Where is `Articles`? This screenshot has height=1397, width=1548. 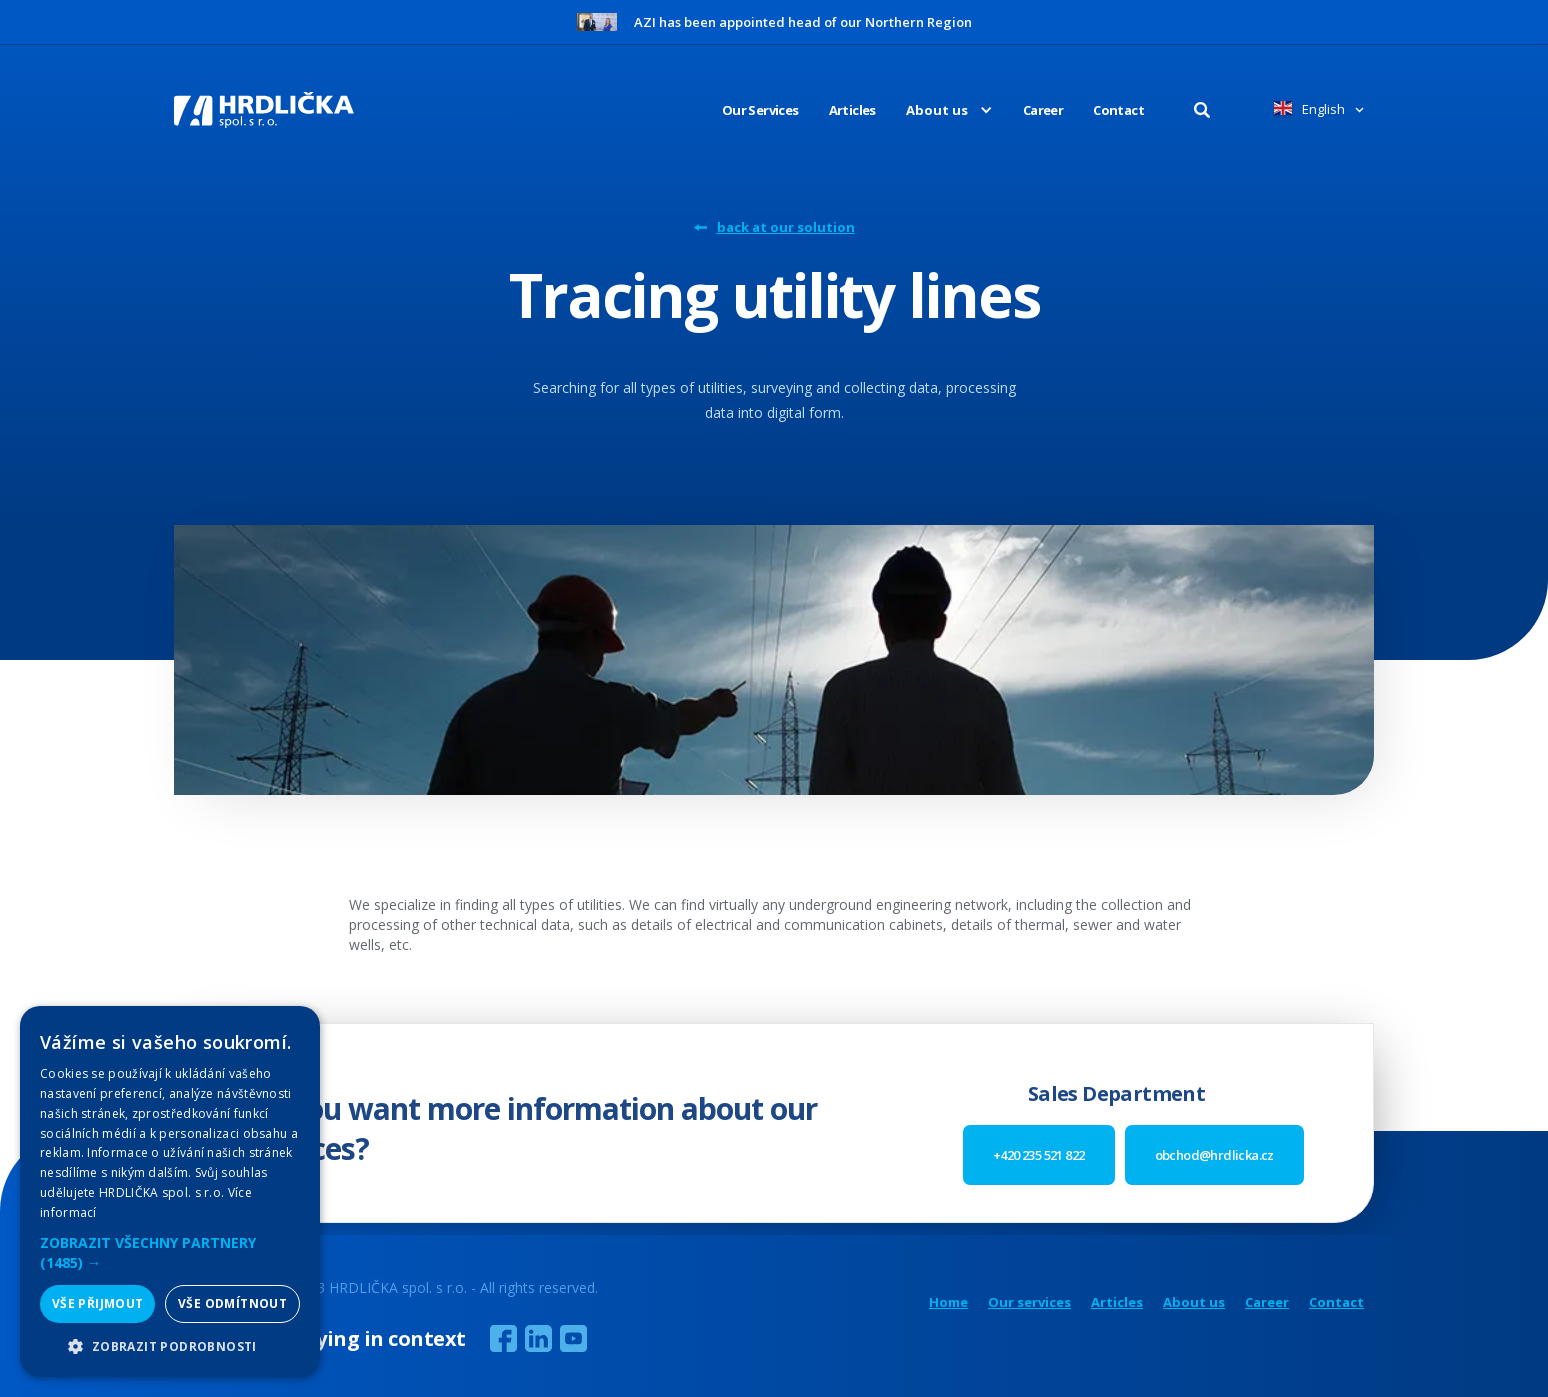
Articles is located at coordinates (852, 110).